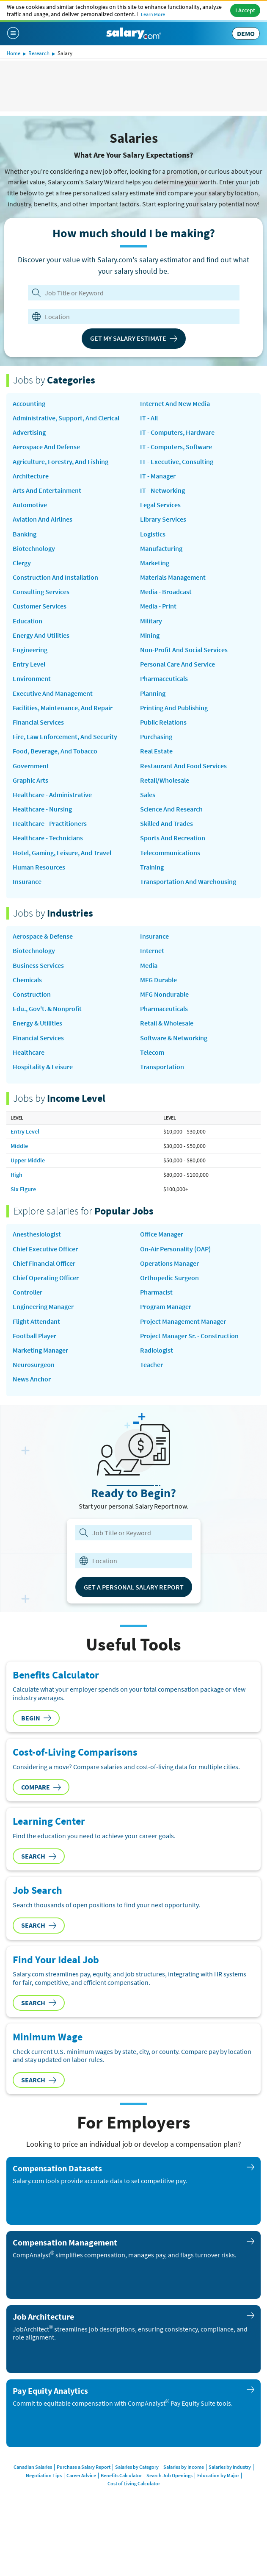 The height and width of the screenshot is (2576, 267). Describe the element at coordinates (128, 316) in the screenshot. I see `[combobox]` at that location.